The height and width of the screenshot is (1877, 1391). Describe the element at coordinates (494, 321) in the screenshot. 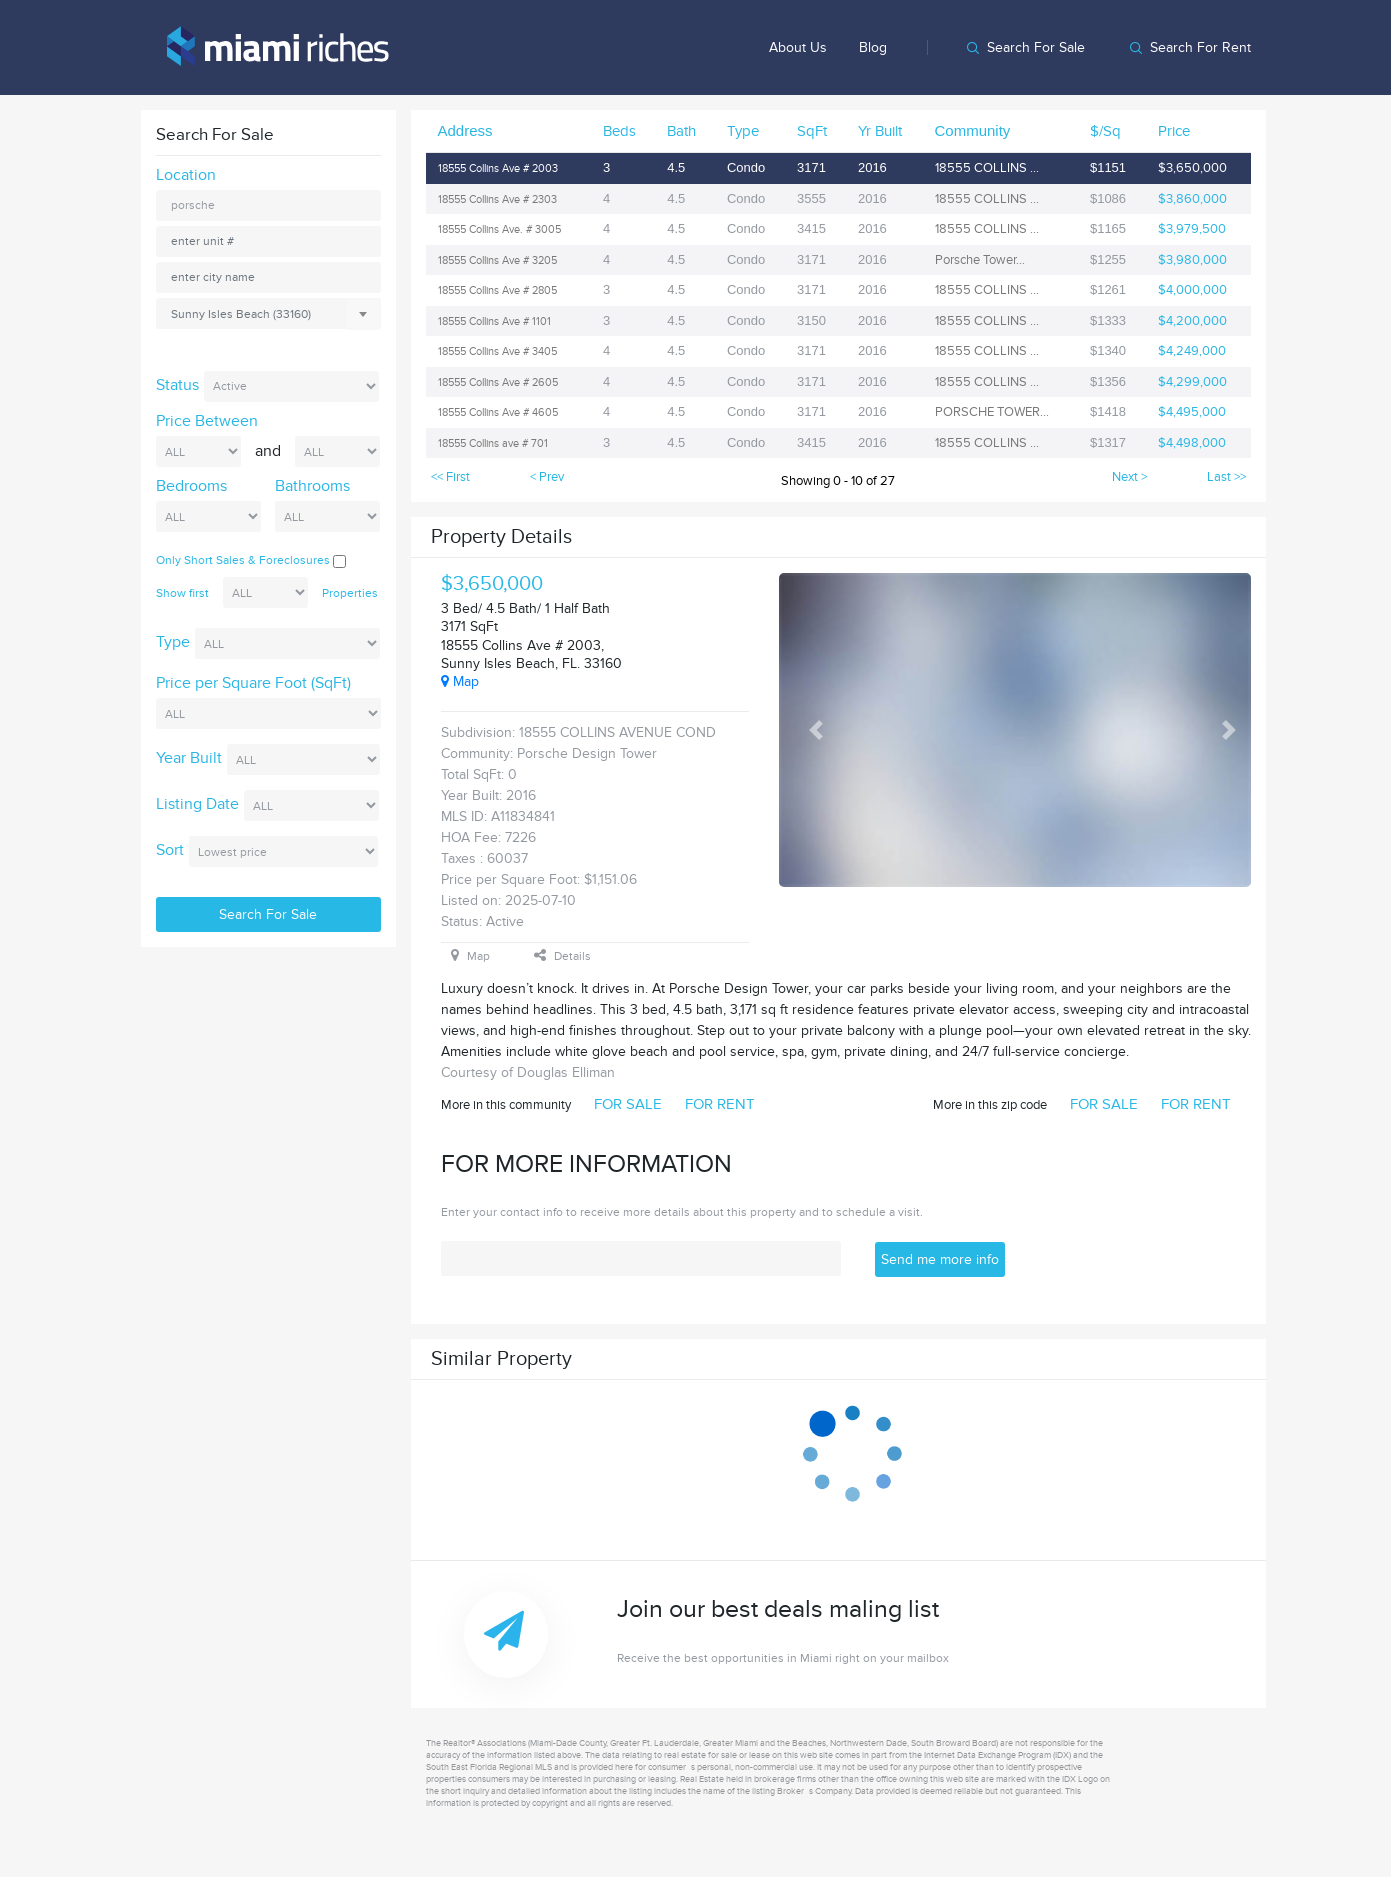

I see `18555 Collins Ave # 1101` at that location.